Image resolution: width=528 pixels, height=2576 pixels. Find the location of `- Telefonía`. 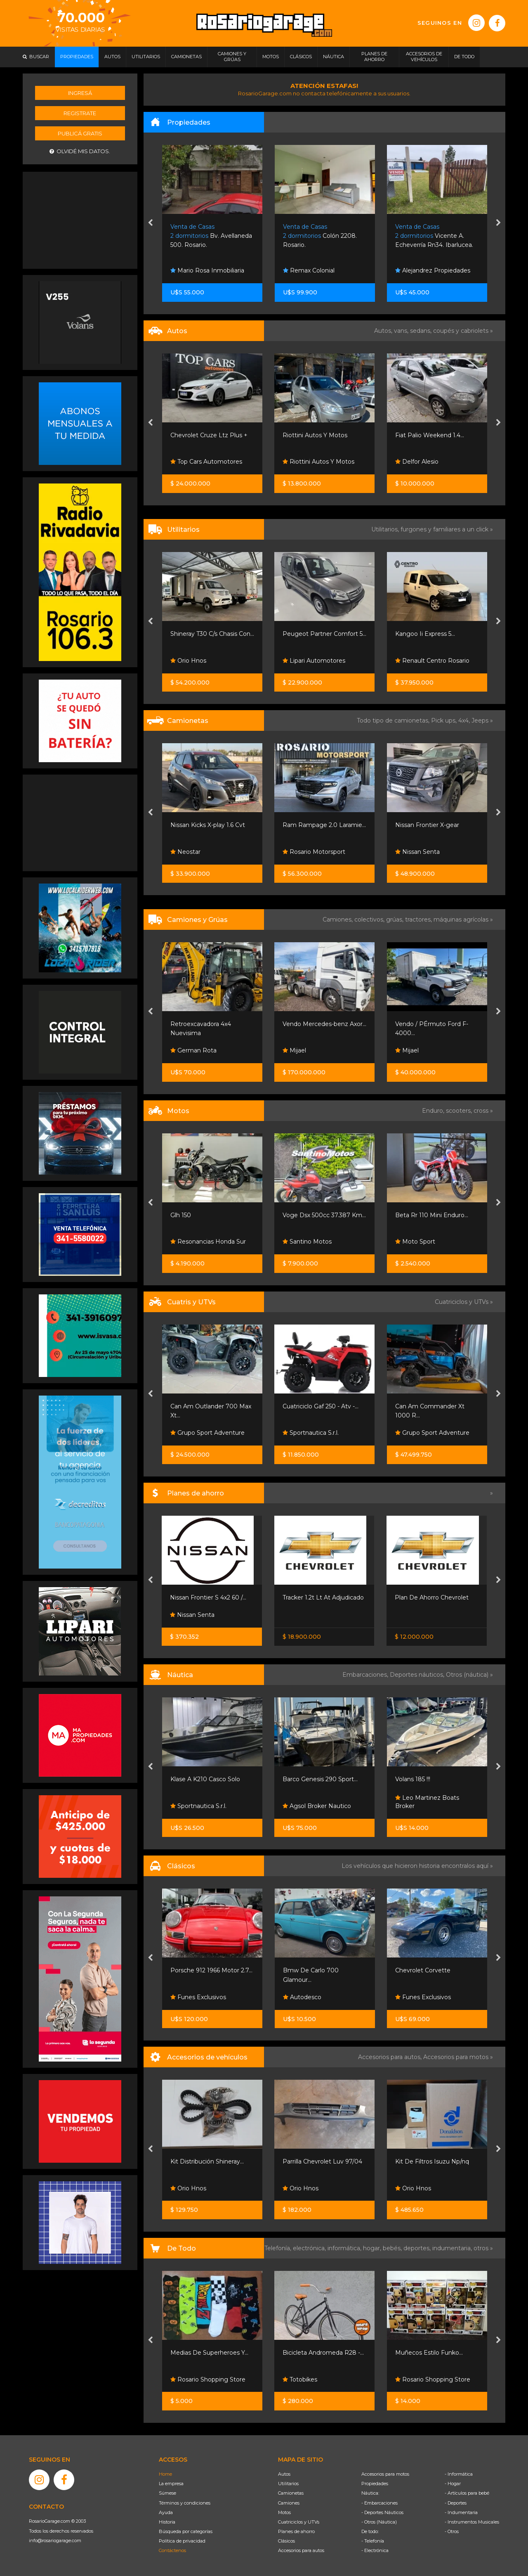

- Telefonía is located at coordinates (372, 2541).